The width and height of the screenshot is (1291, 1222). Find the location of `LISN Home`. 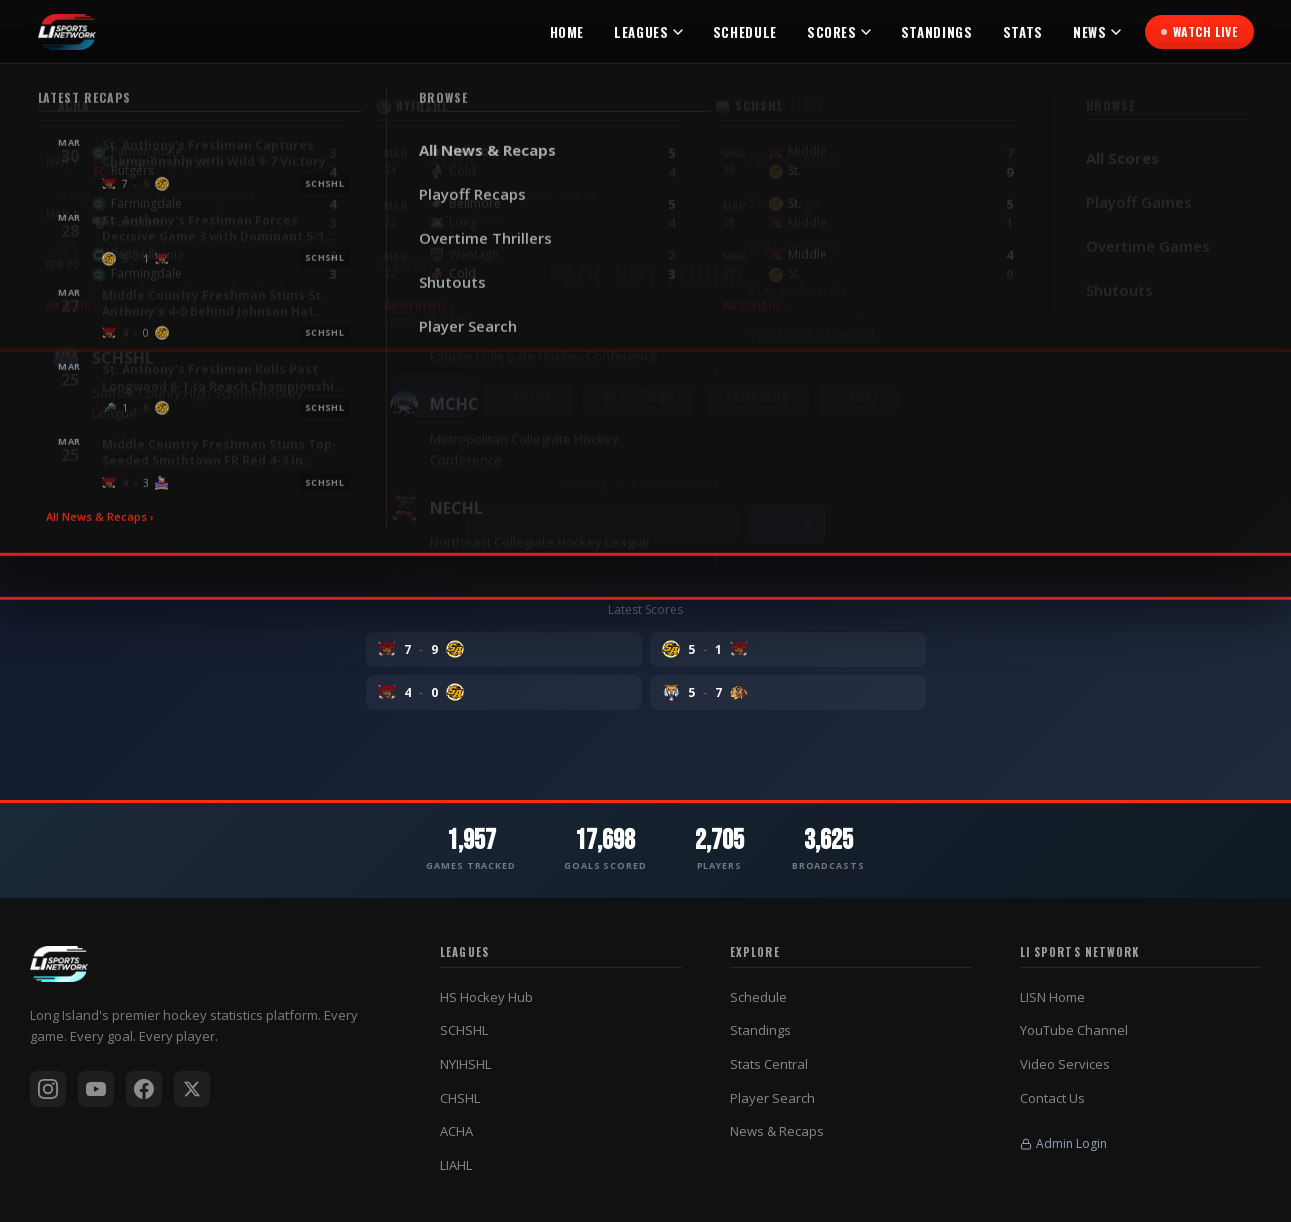

LISN Home is located at coordinates (1052, 997).